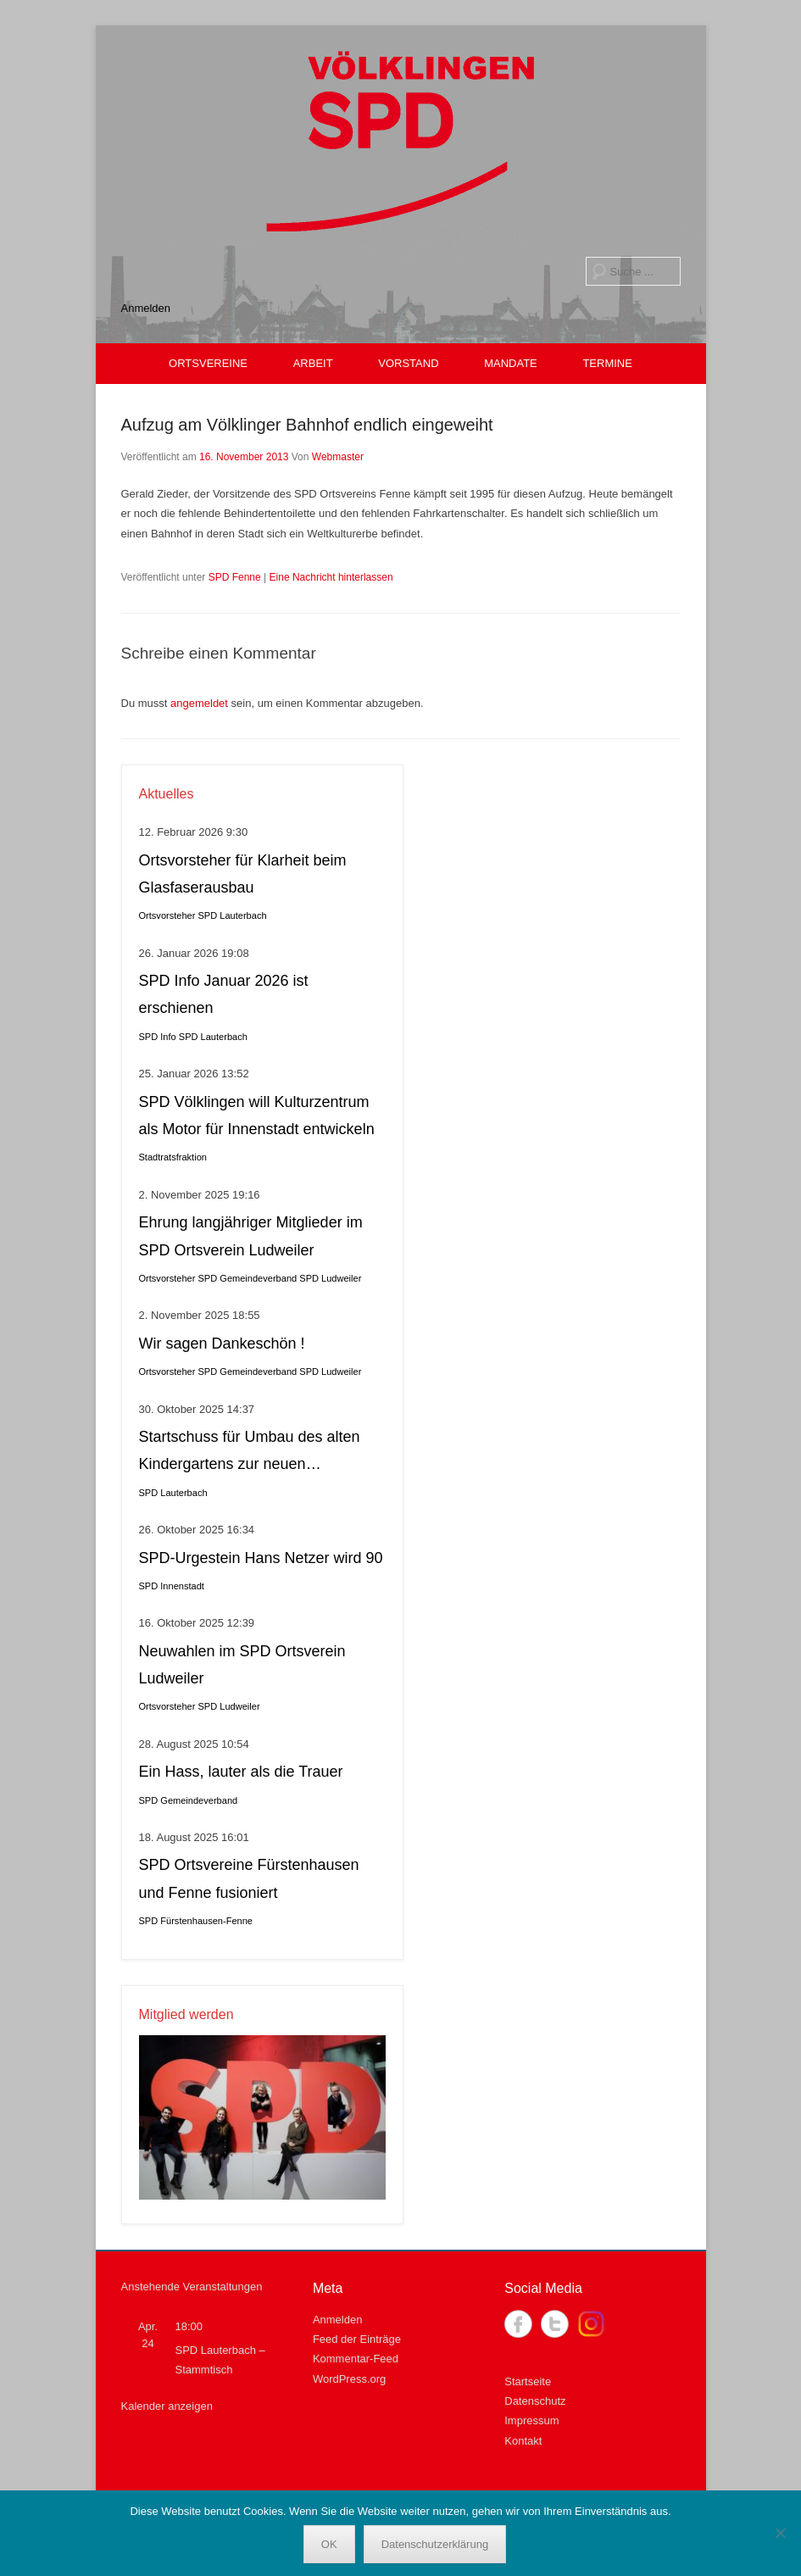 Image resolution: width=801 pixels, height=2576 pixels. Describe the element at coordinates (518, 2324) in the screenshot. I see `Facebook` at that location.